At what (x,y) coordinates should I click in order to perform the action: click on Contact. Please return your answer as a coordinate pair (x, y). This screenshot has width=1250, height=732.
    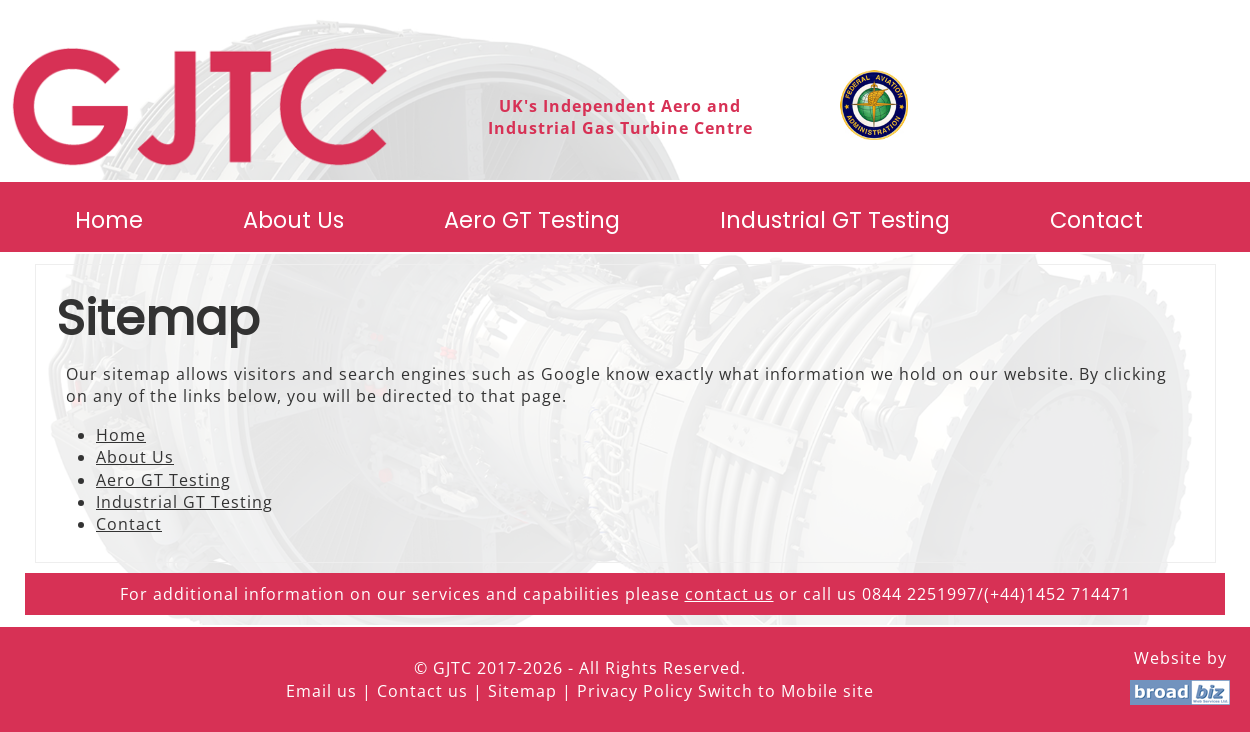
    Looking at the image, I should click on (1096, 220).